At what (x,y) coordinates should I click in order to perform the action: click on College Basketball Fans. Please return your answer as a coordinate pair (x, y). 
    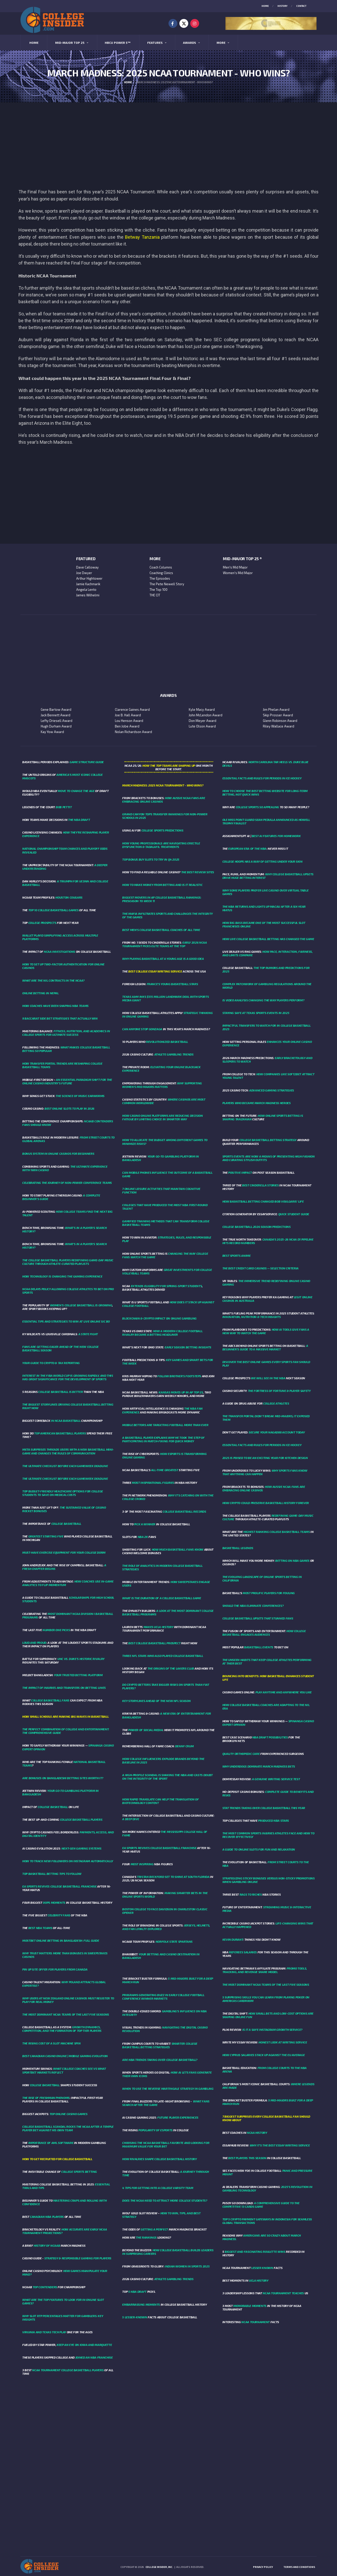
    Looking at the image, I should click on (50, 1700).